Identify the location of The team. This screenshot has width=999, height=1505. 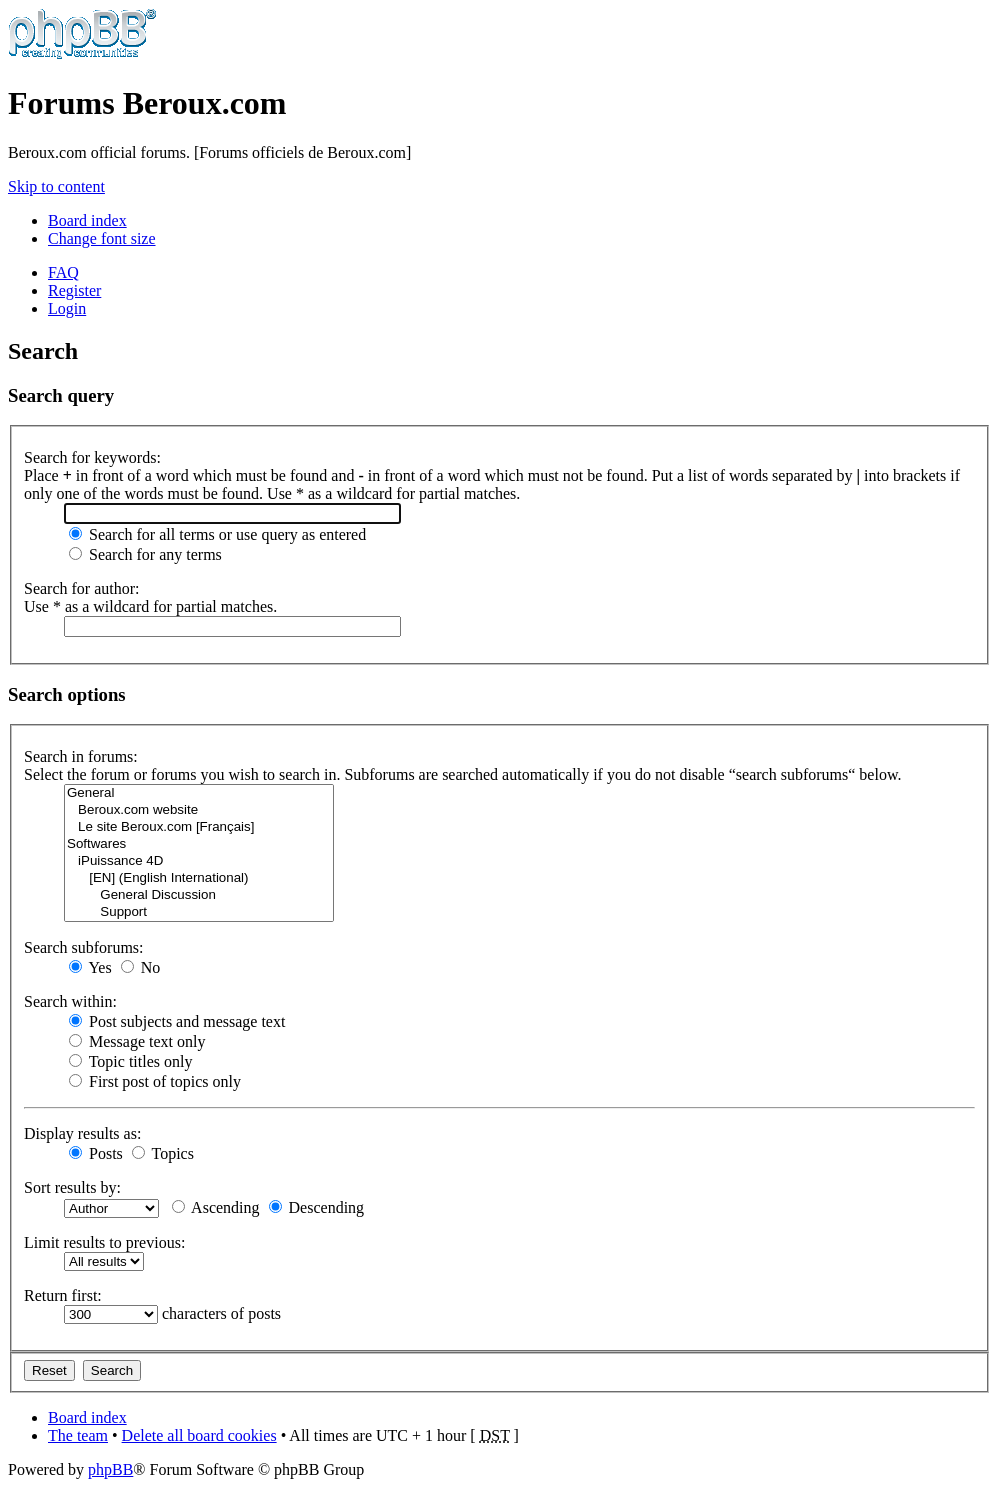
(78, 1435).